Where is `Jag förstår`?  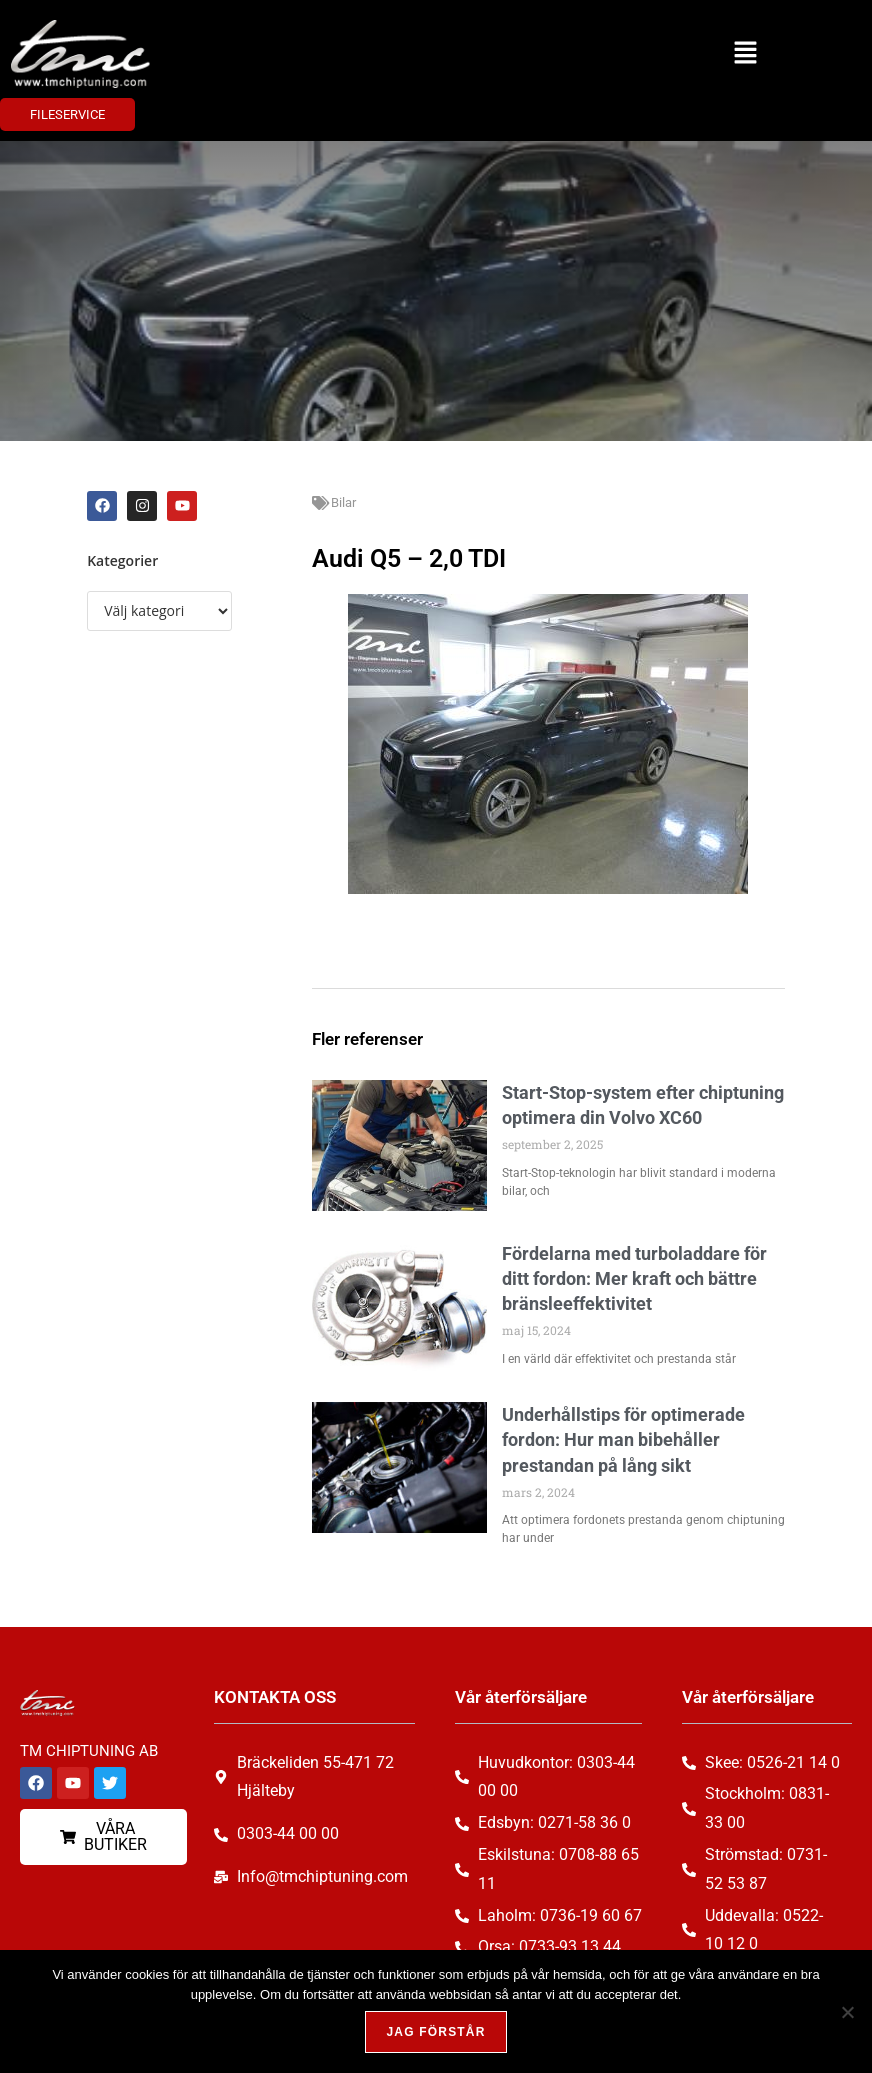 Jag förstår is located at coordinates (435, 2032).